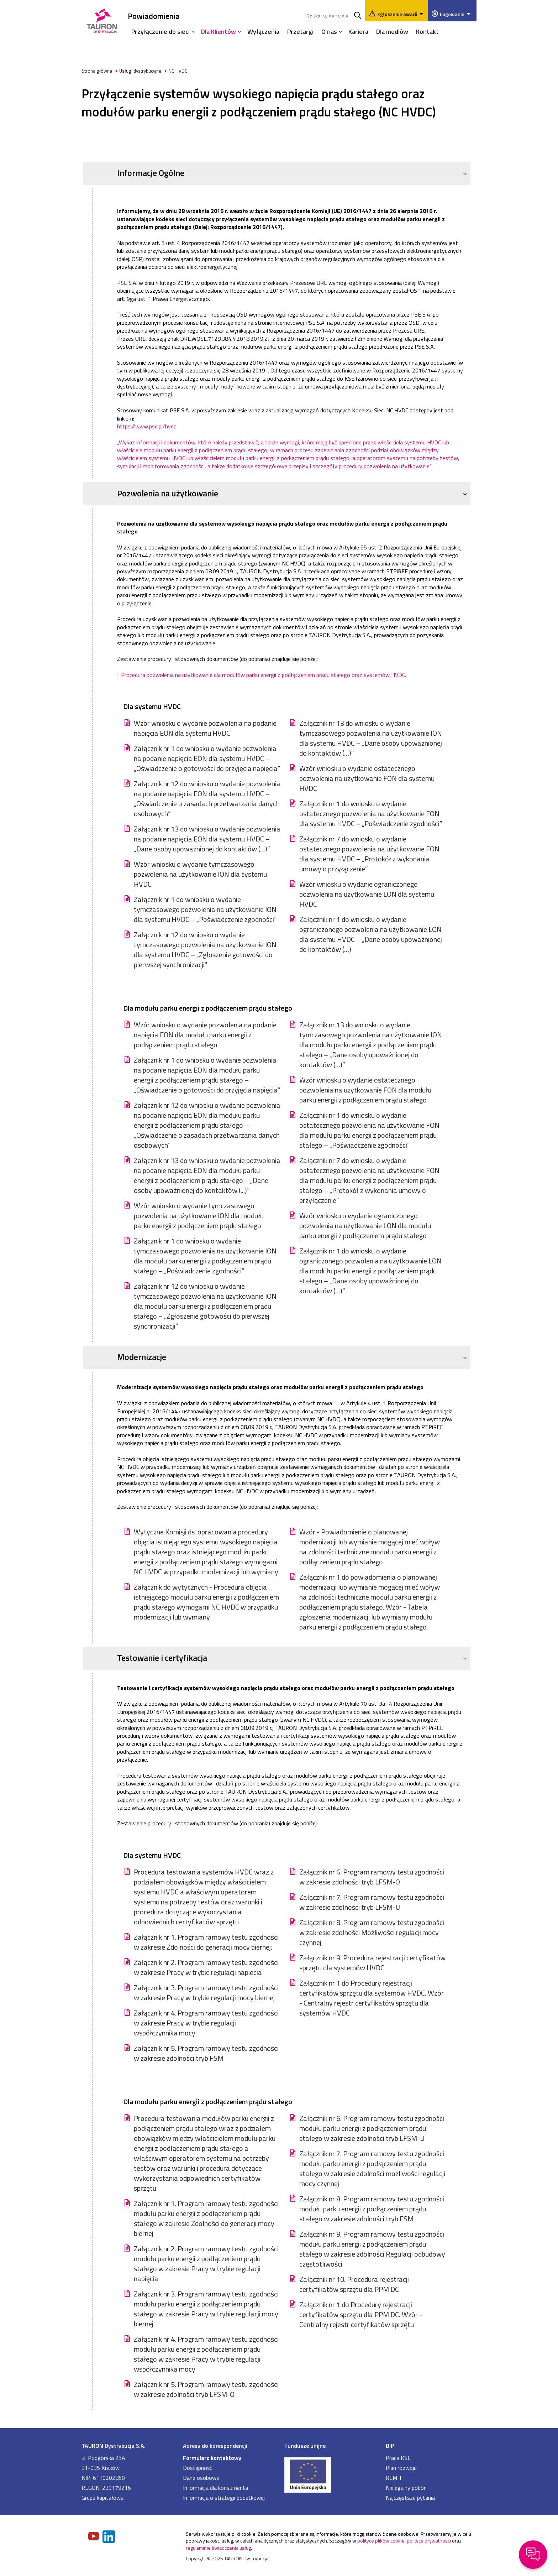  I want to click on Wzór wniosku o wydanie ograniczonego pozwolenia na użytkowanie LON dla modułu parku energii z podłączeniem prądu stałego, so click(365, 1226).